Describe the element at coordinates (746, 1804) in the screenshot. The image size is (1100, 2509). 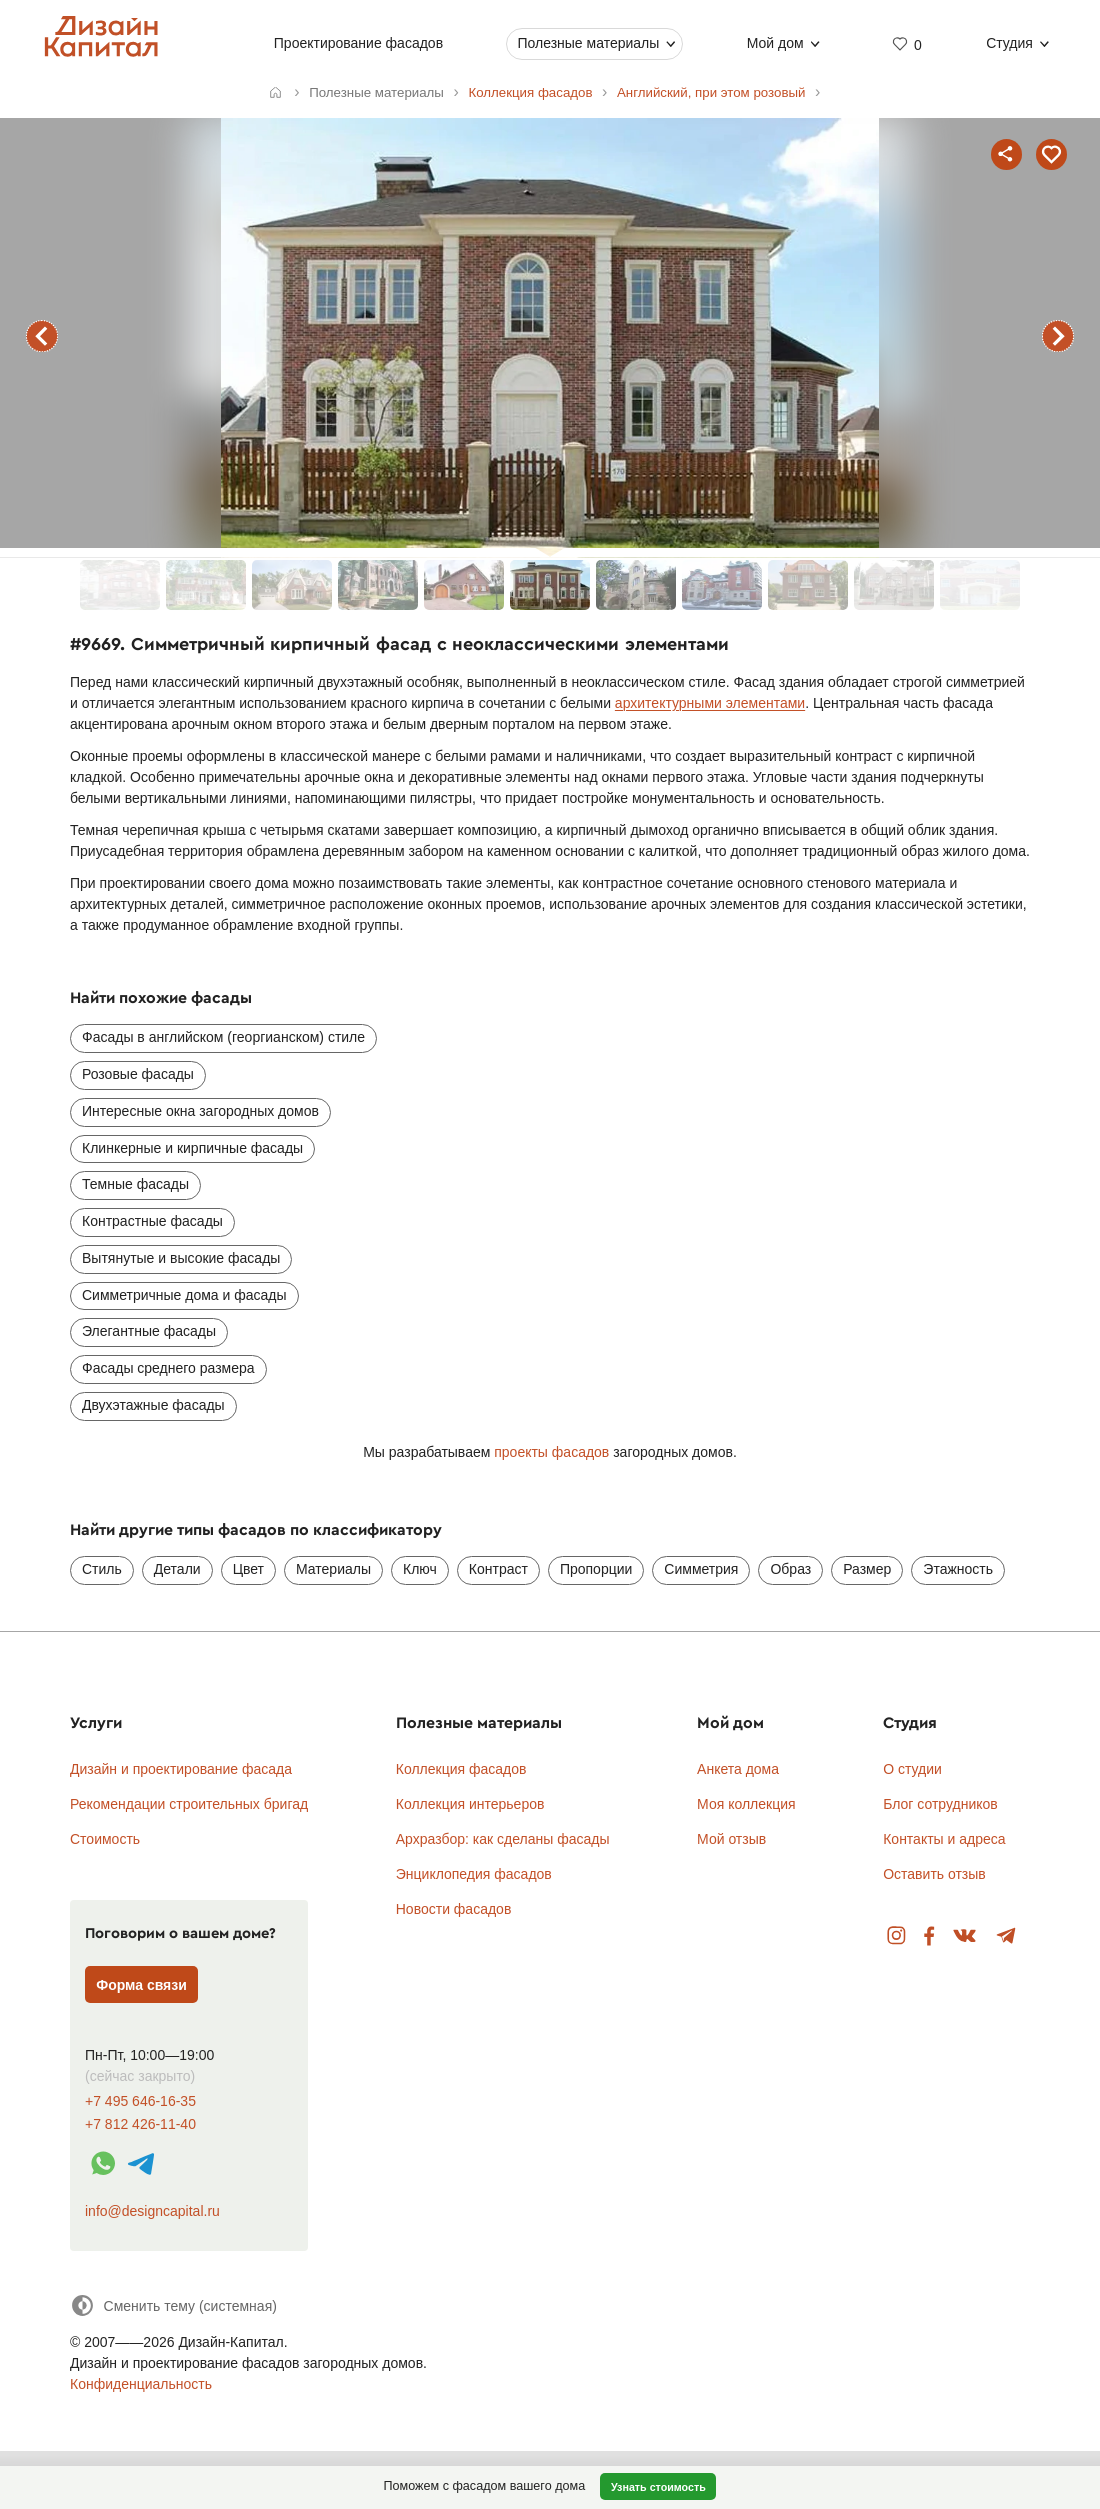
I see `Моя коллекция` at that location.